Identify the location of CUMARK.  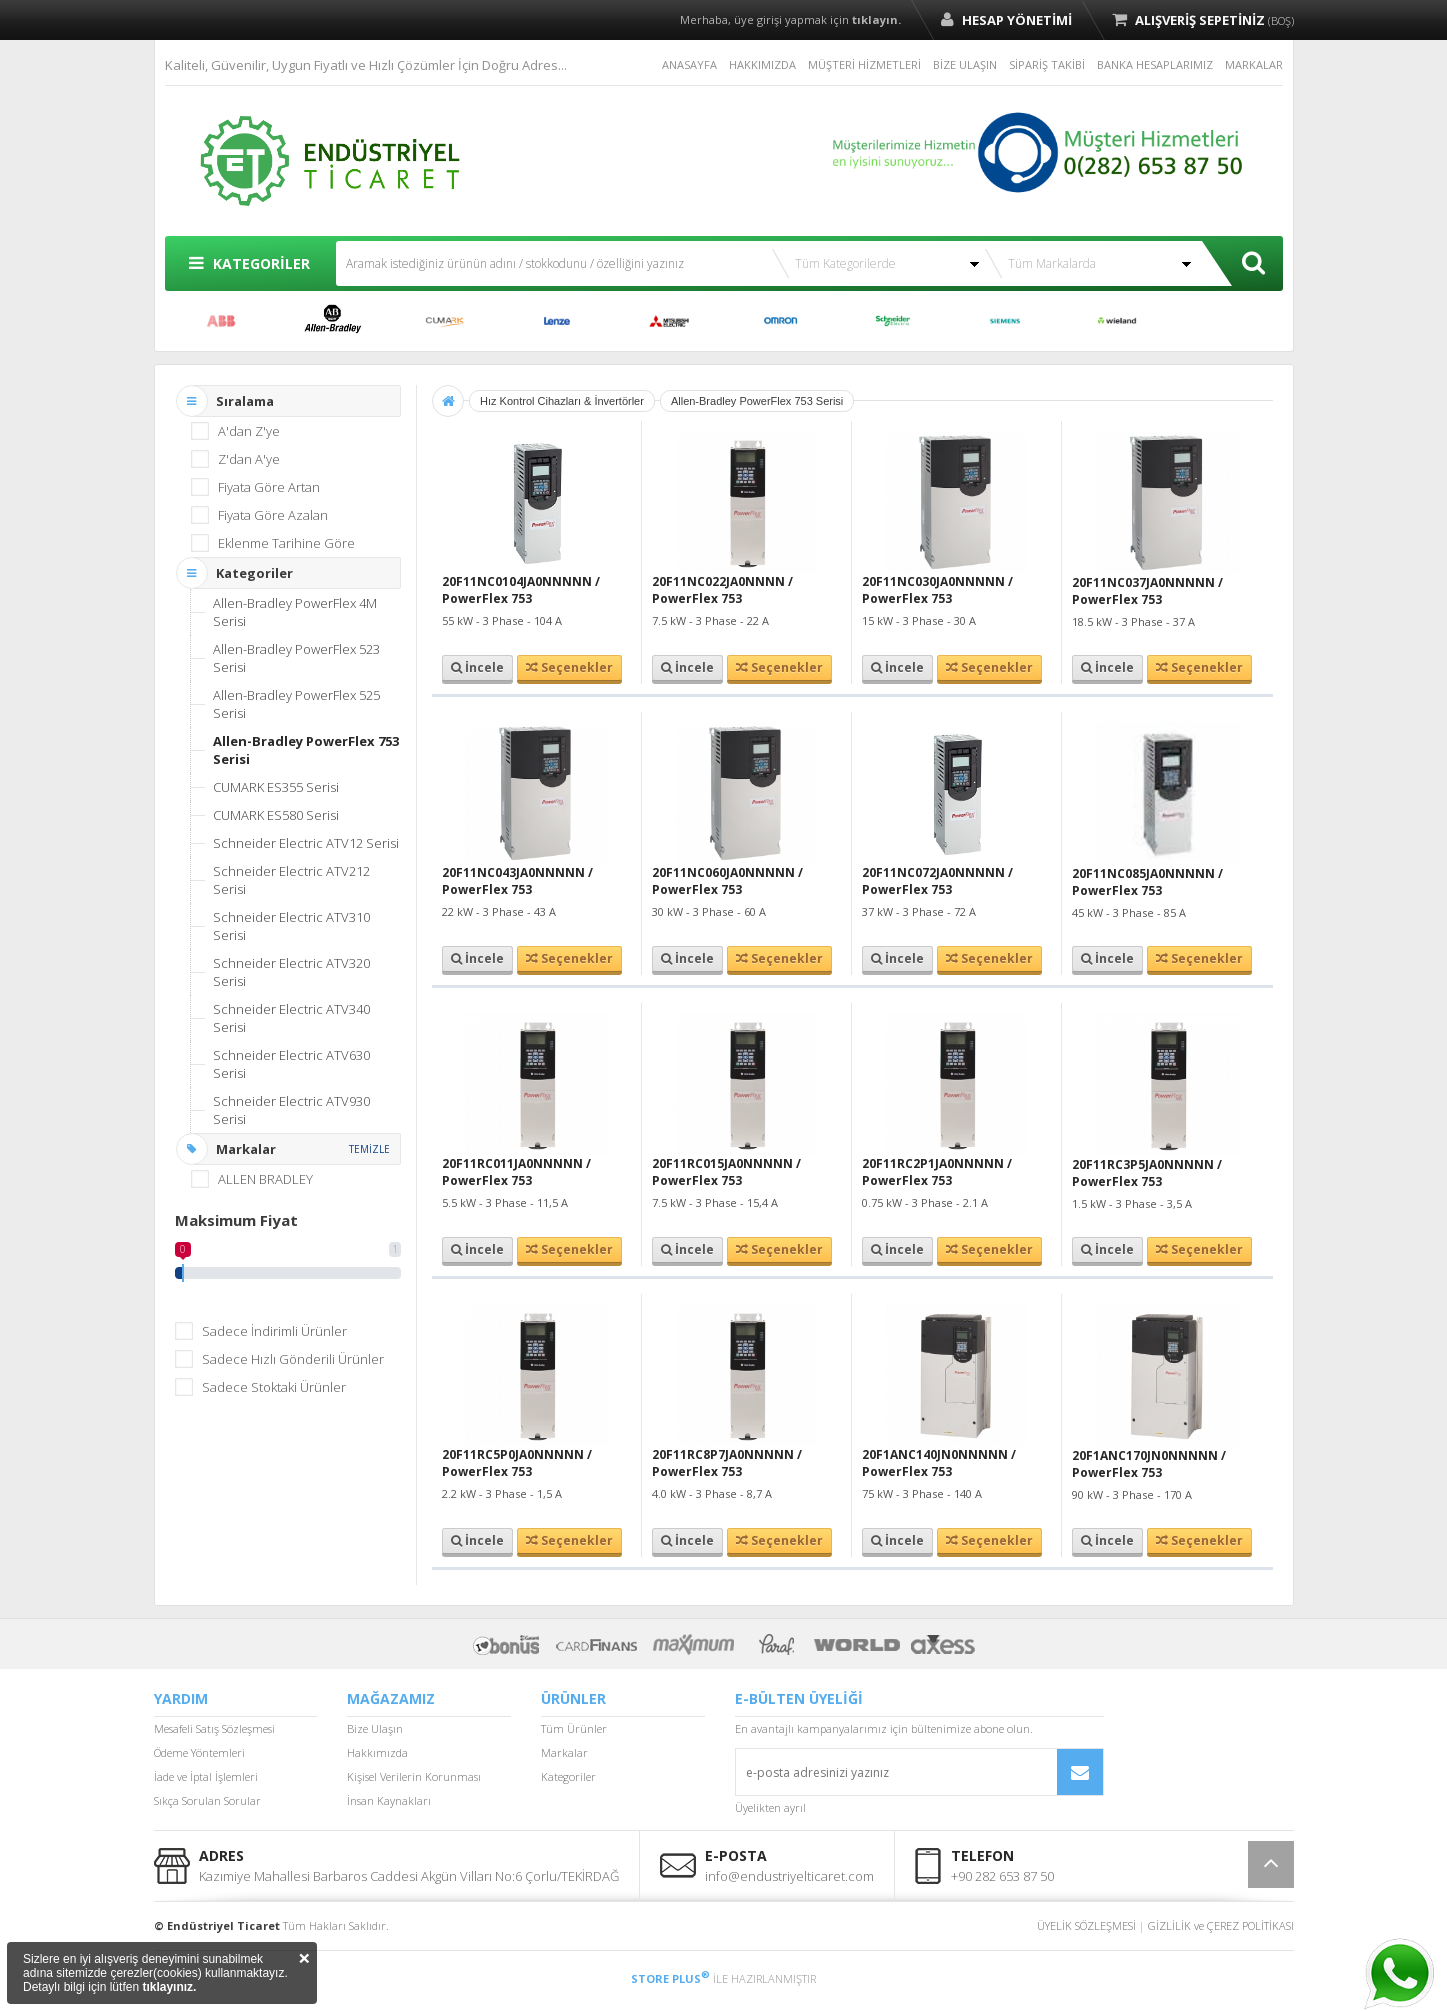
(445, 321).